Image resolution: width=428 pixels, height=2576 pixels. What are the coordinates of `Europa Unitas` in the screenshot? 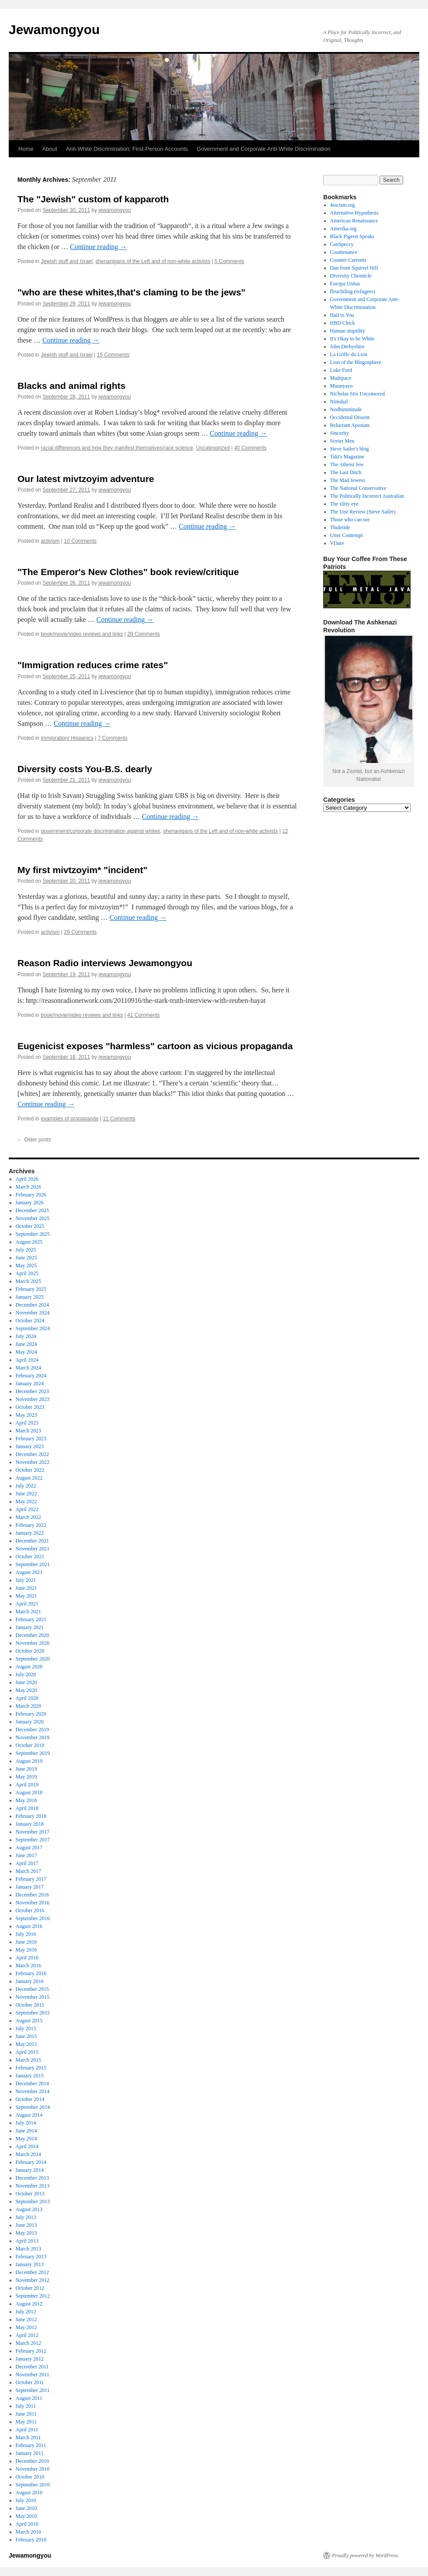 It's located at (345, 284).